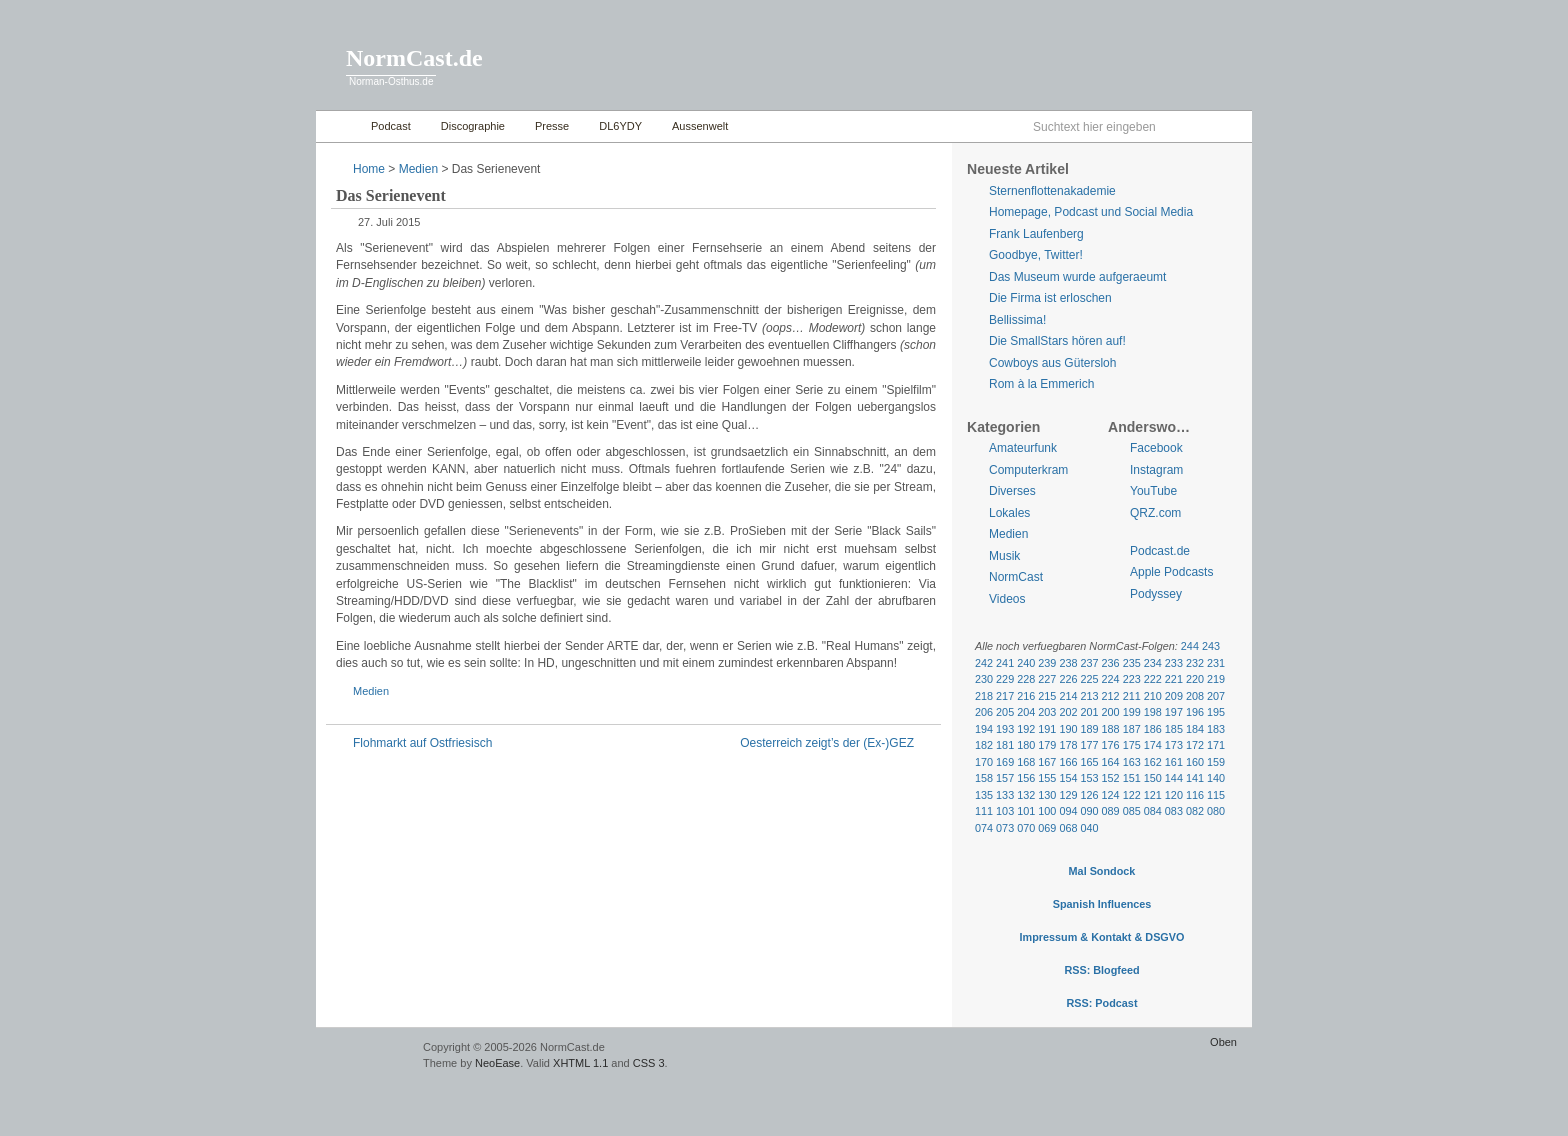  I want to click on 172, so click(1195, 745).